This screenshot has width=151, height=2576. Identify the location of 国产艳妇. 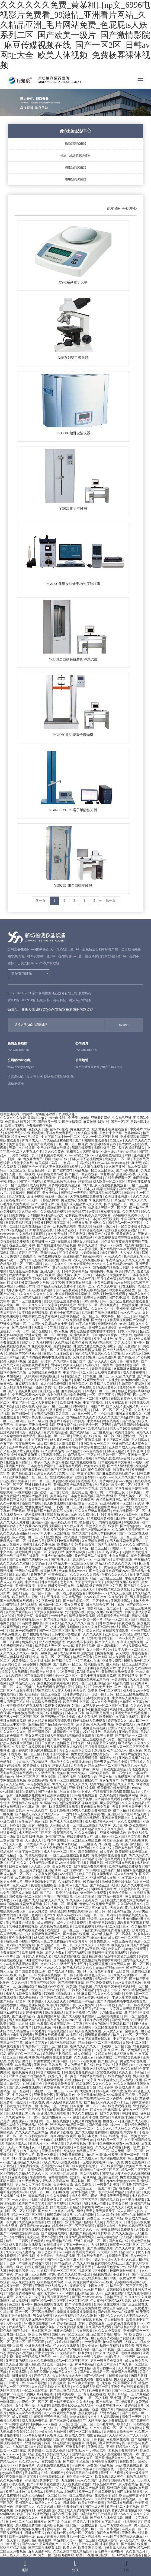
(98, 1320).